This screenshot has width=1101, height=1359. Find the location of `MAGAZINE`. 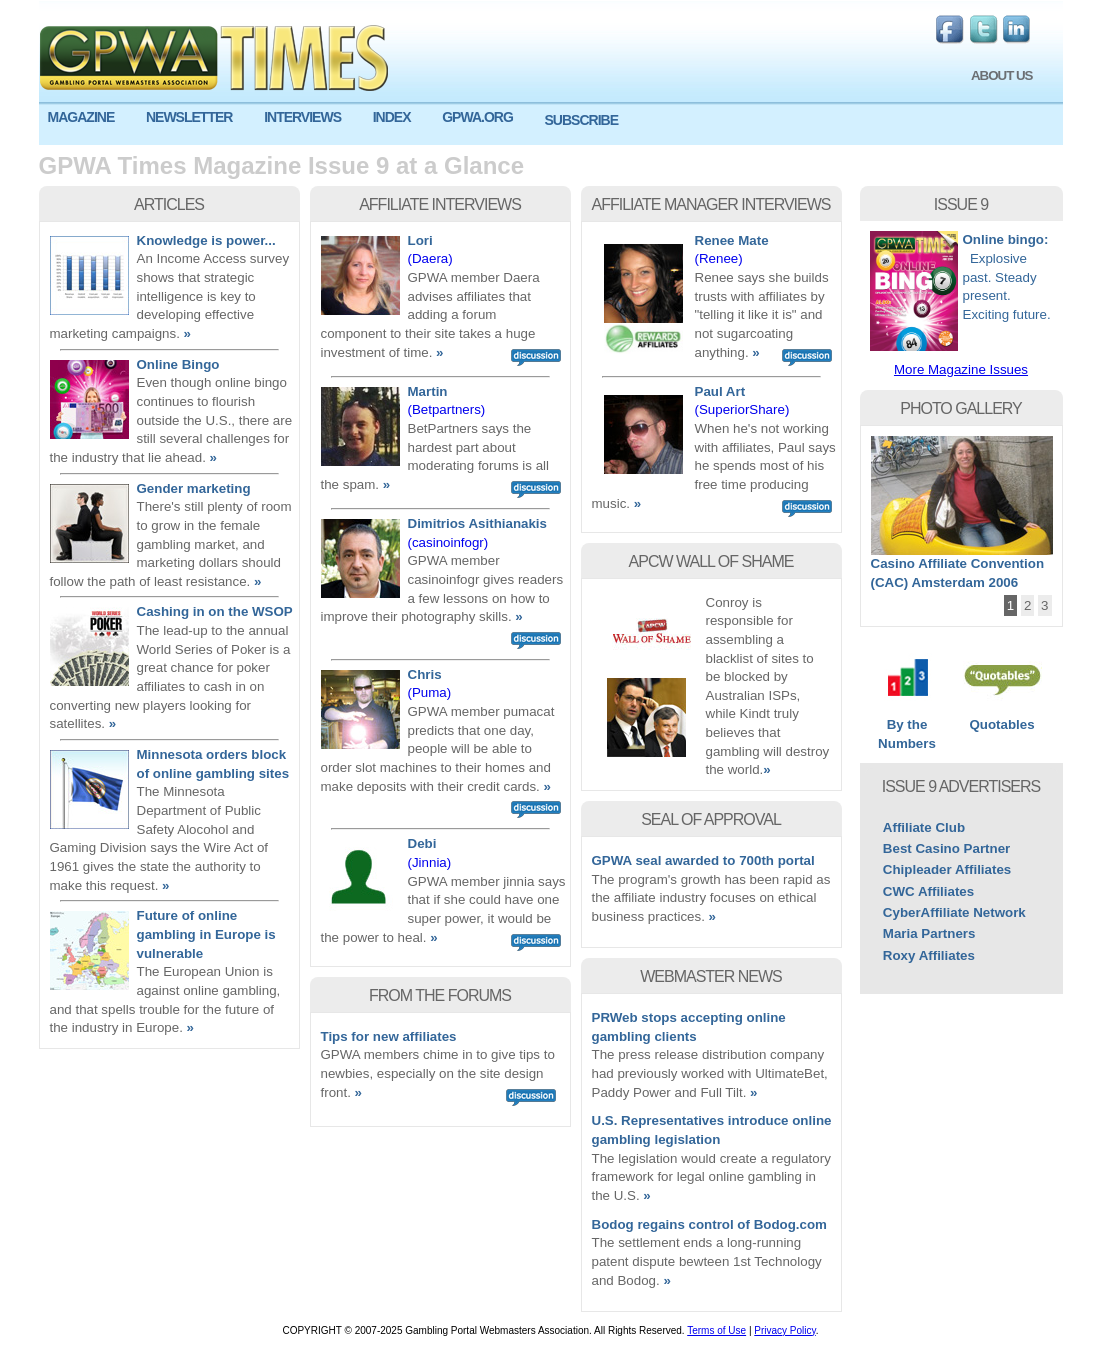

MAGAZINE is located at coordinates (81, 117).